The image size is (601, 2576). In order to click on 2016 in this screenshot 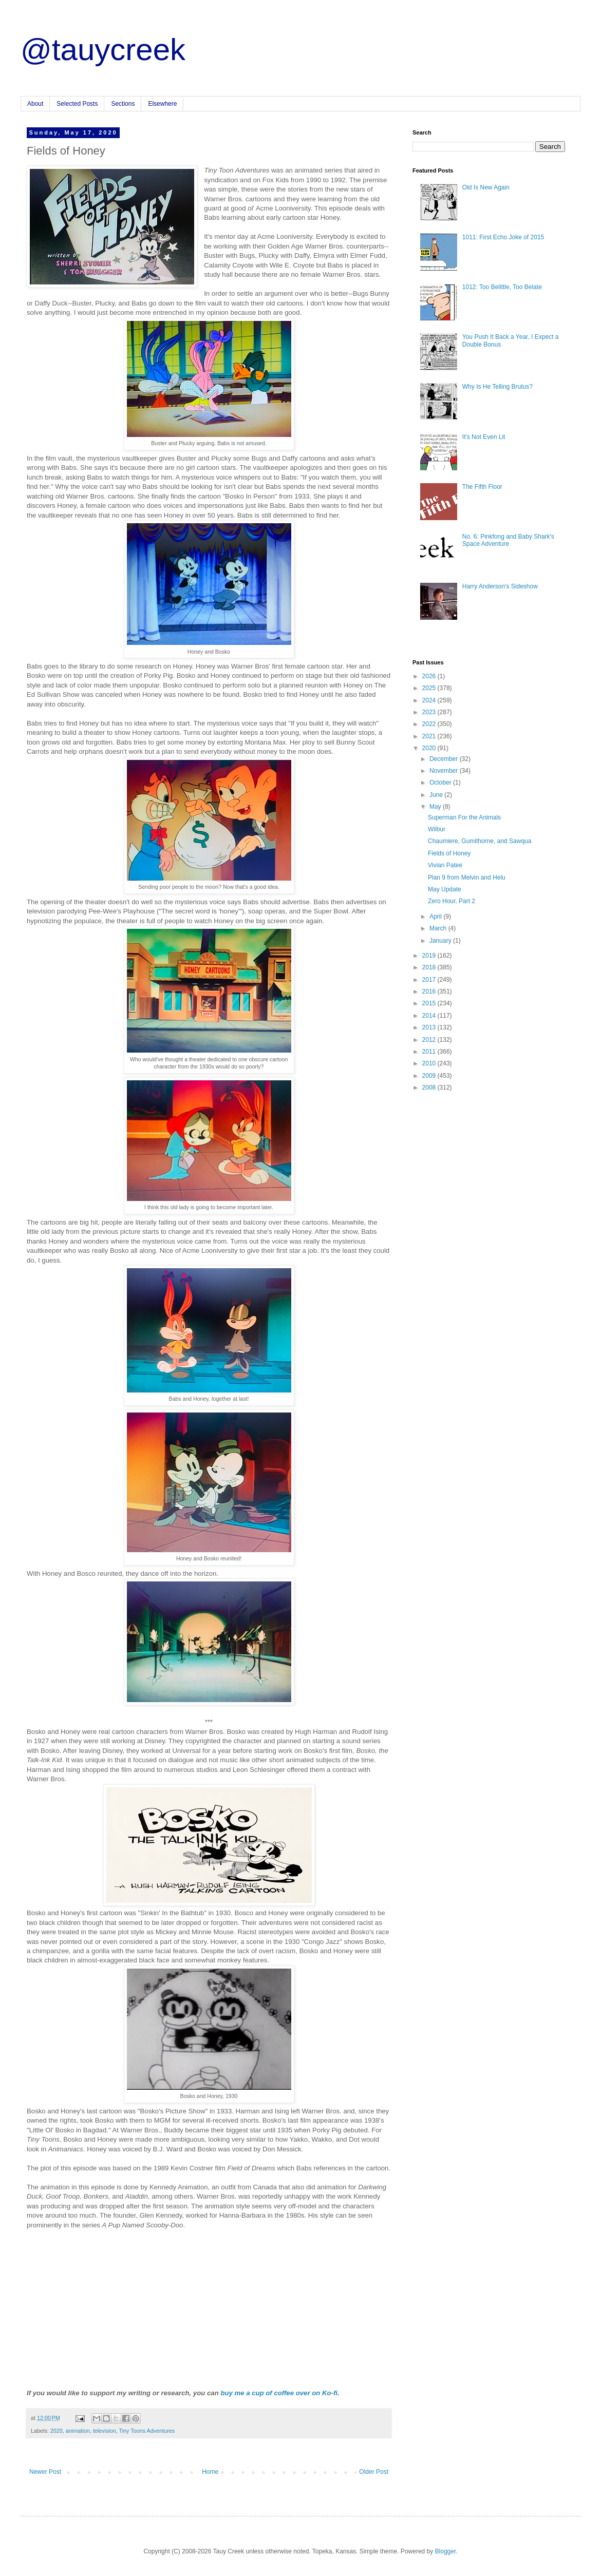, I will do `click(430, 991)`.